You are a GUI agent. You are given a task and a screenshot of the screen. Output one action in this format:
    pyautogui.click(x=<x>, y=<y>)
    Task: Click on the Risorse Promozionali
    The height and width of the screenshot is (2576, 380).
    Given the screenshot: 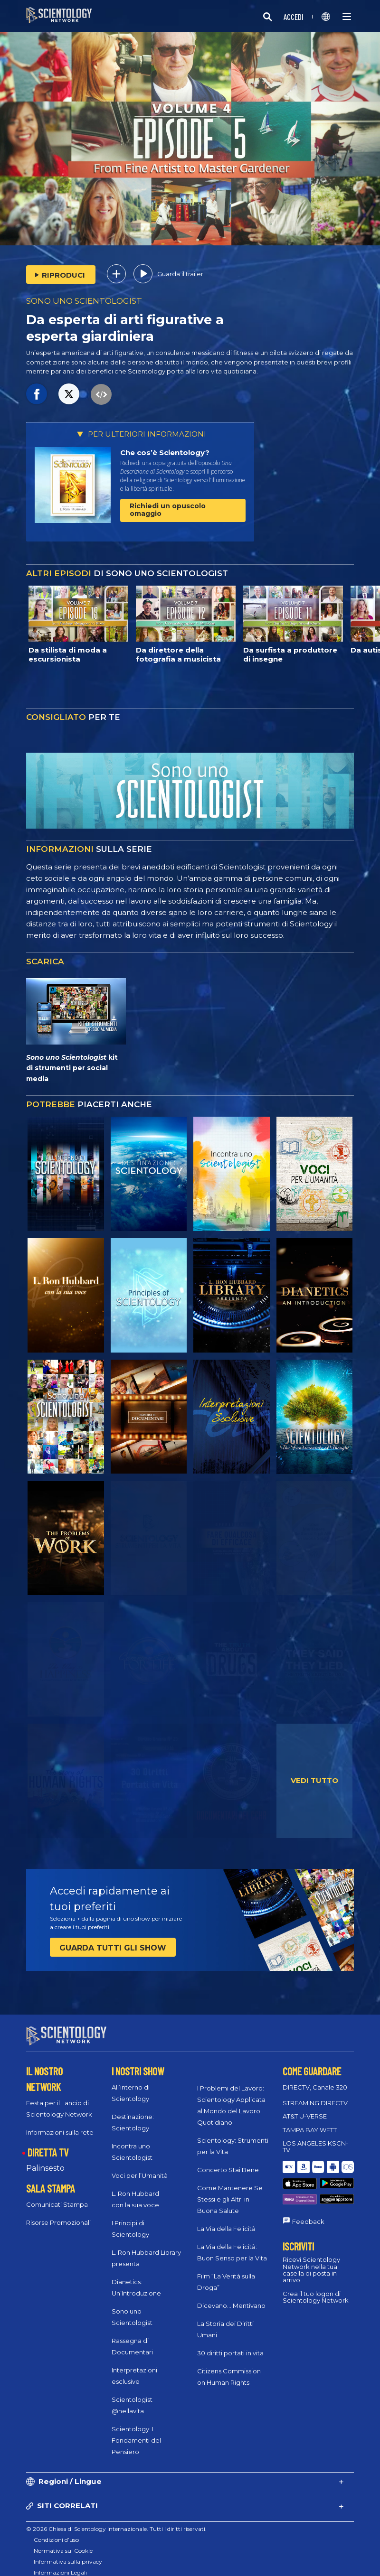 What is the action you would take?
    pyautogui.click(x=58, y=2213)
    